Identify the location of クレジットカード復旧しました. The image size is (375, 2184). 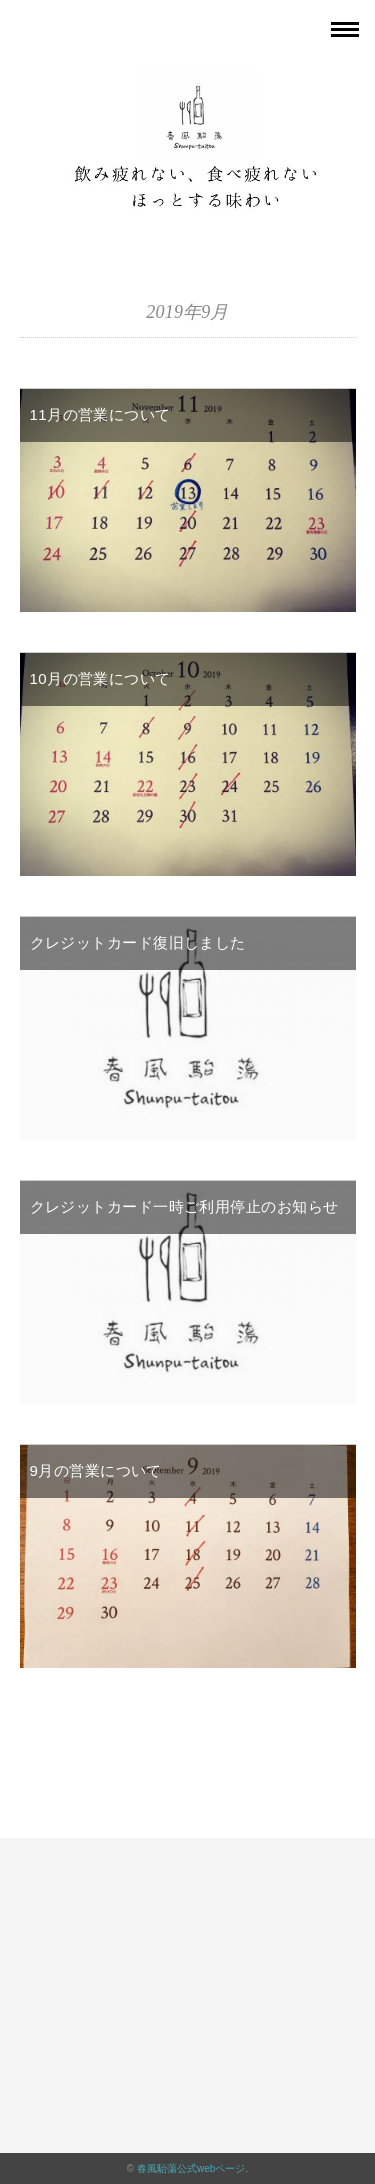
(138, 942).